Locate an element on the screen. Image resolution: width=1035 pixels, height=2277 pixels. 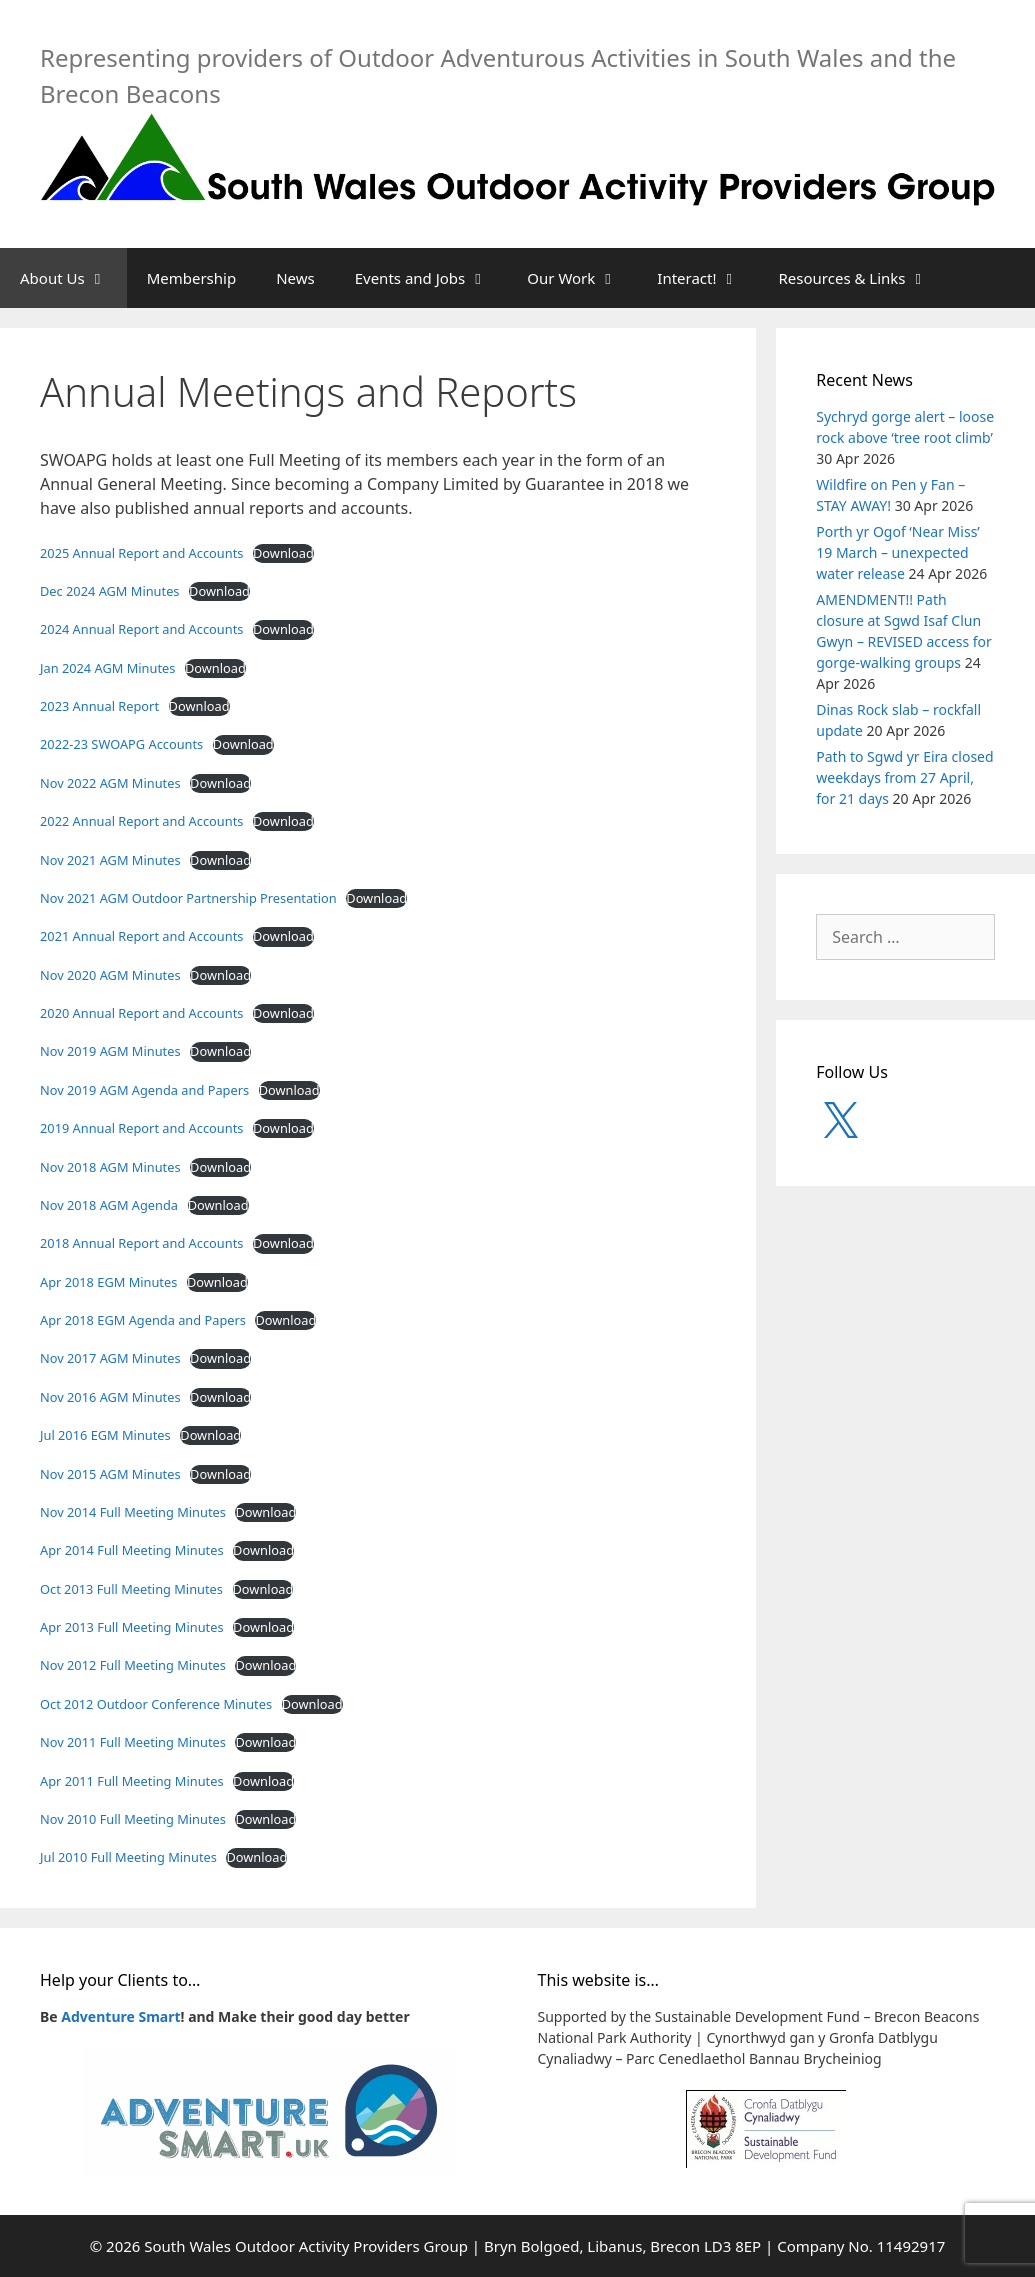
Nov 2012 Full Meeting Minutes is located at coordinates (133, 1665).